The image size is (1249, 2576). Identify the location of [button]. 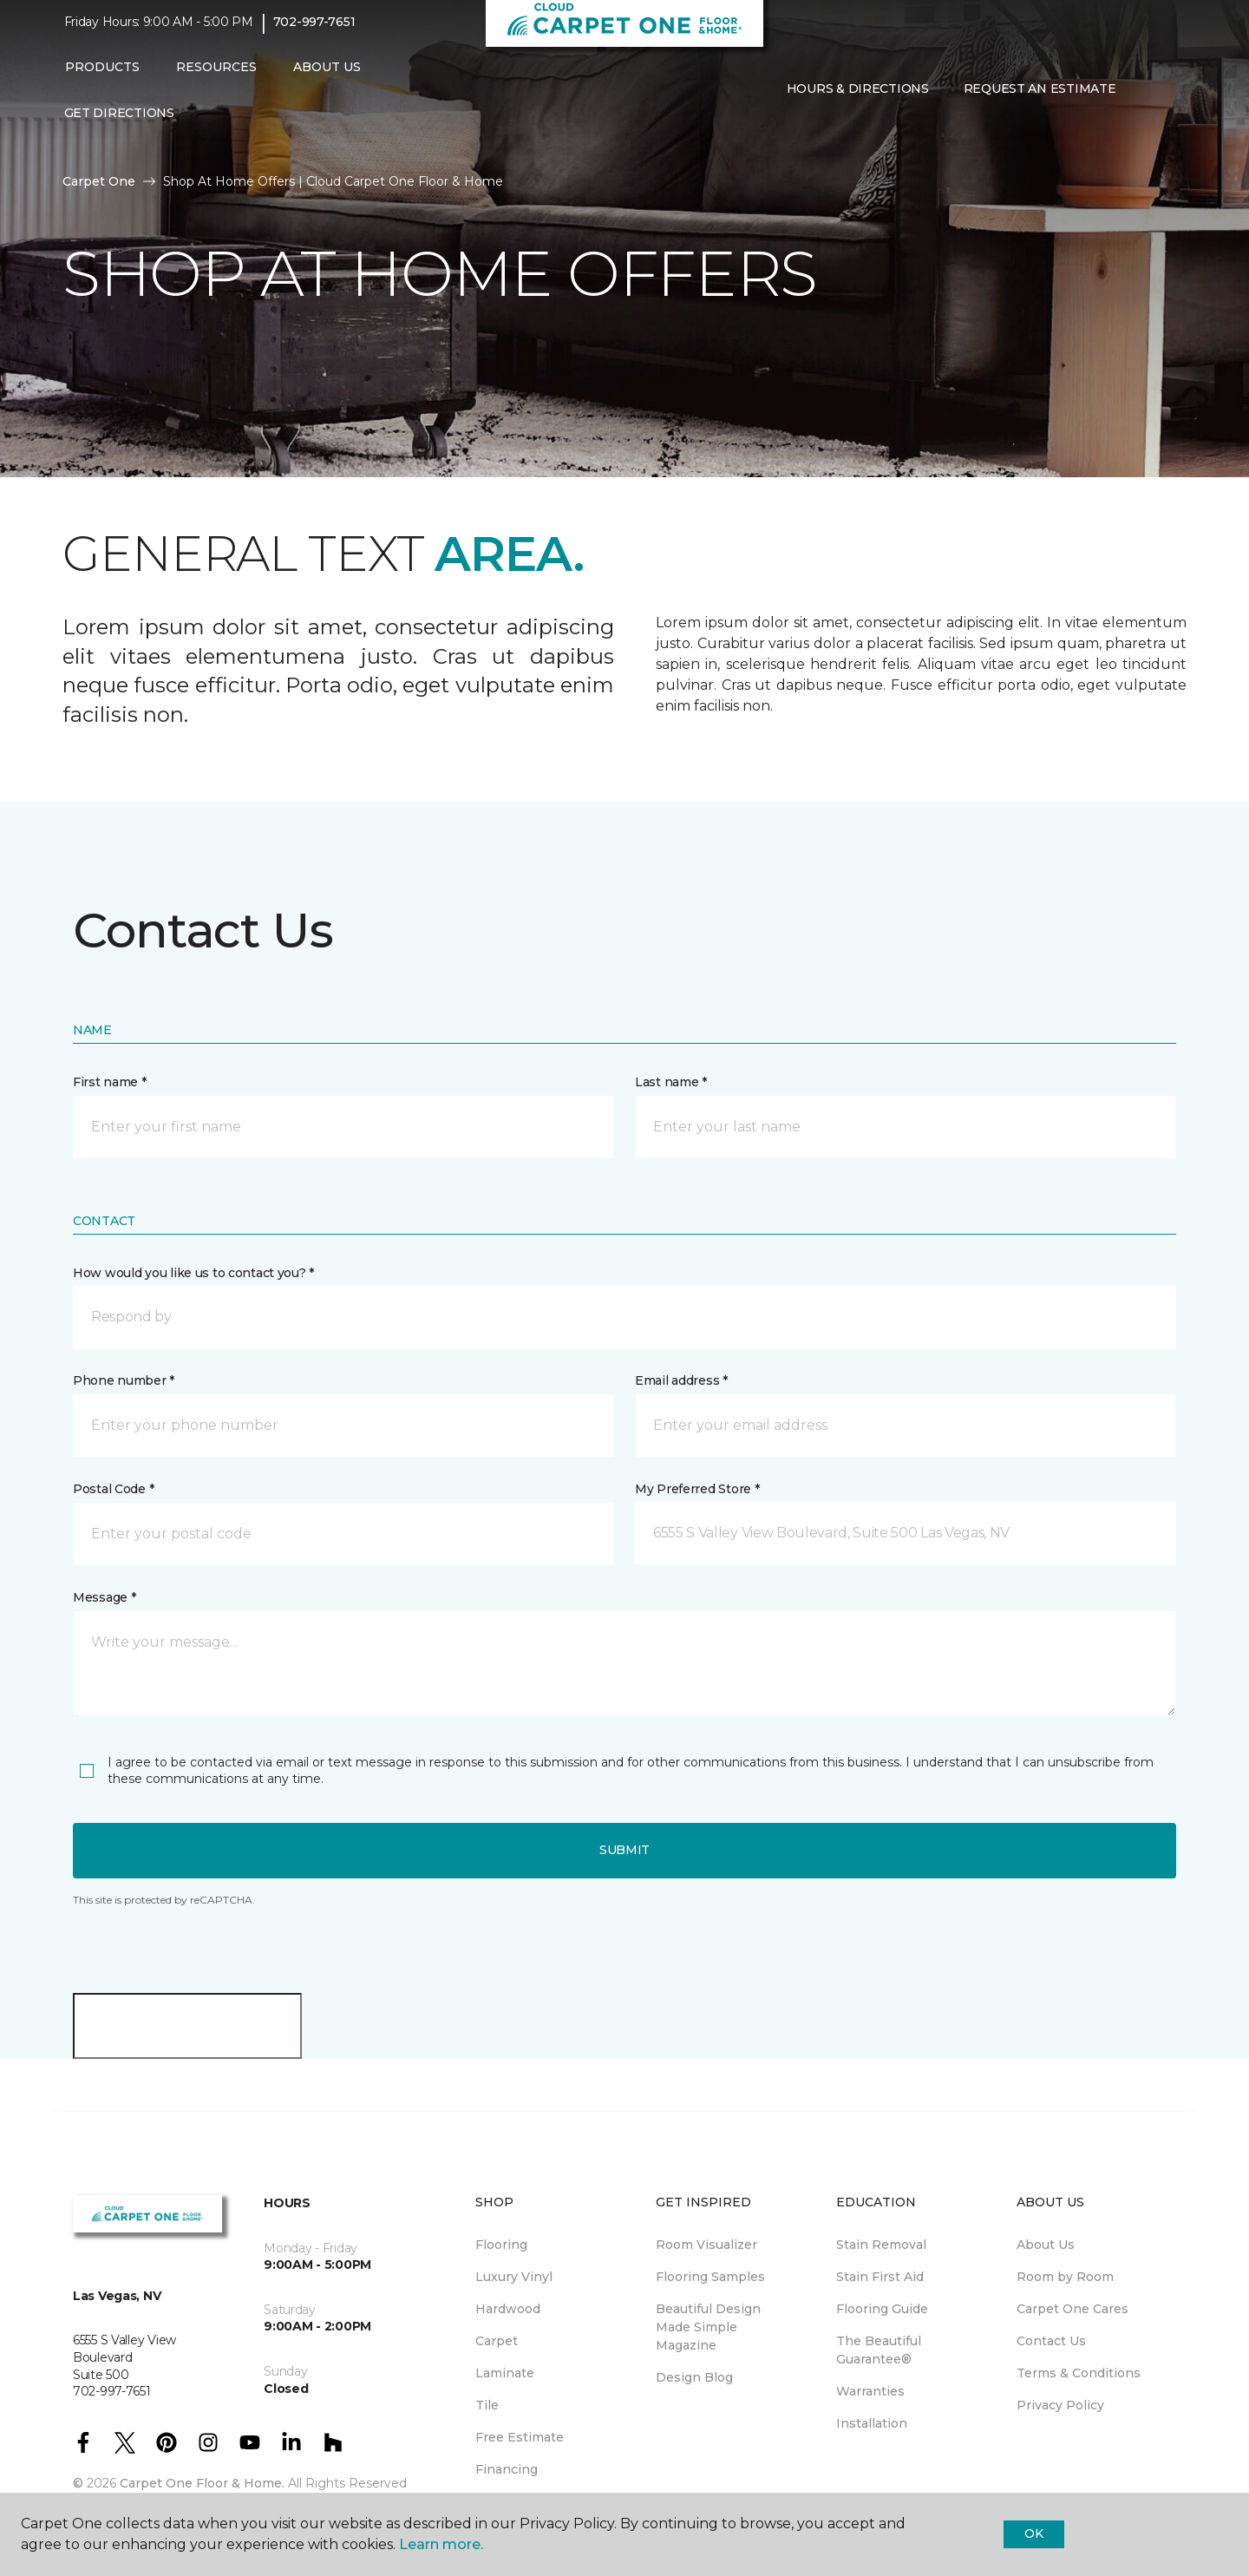
(1146, 98).